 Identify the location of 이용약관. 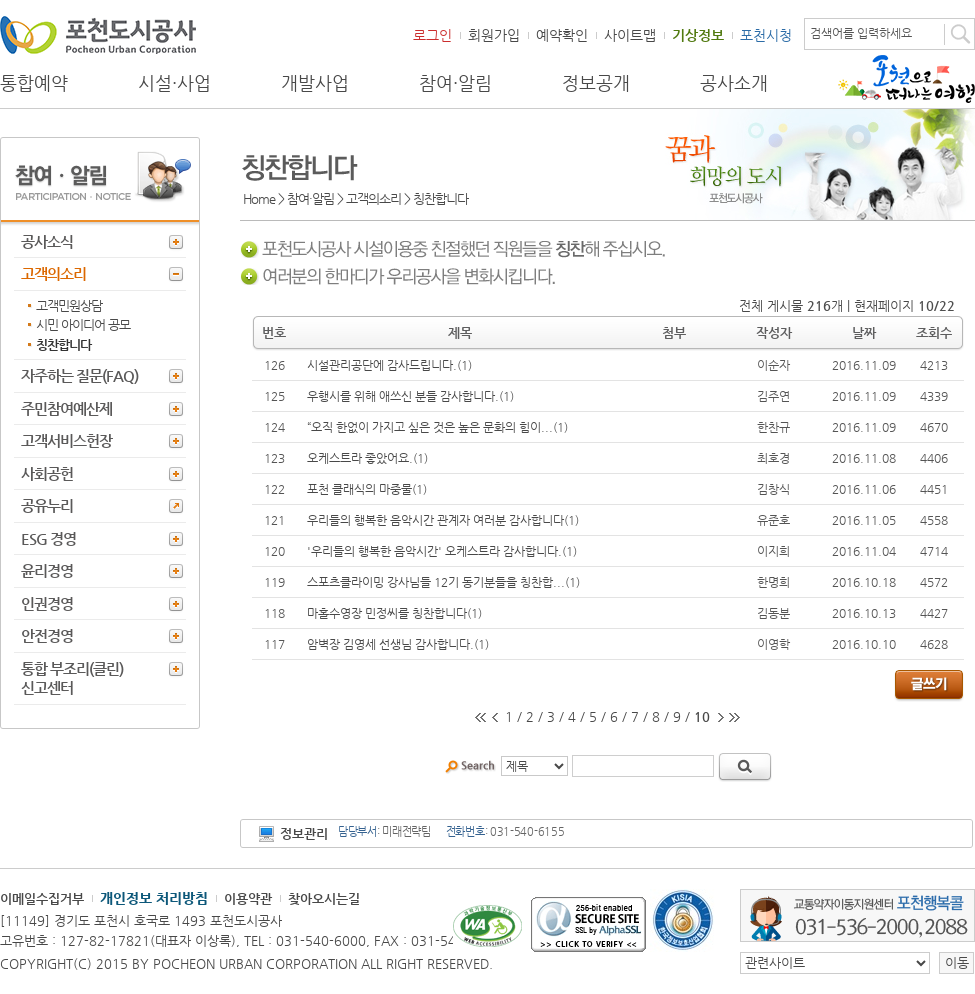
(248, 898).